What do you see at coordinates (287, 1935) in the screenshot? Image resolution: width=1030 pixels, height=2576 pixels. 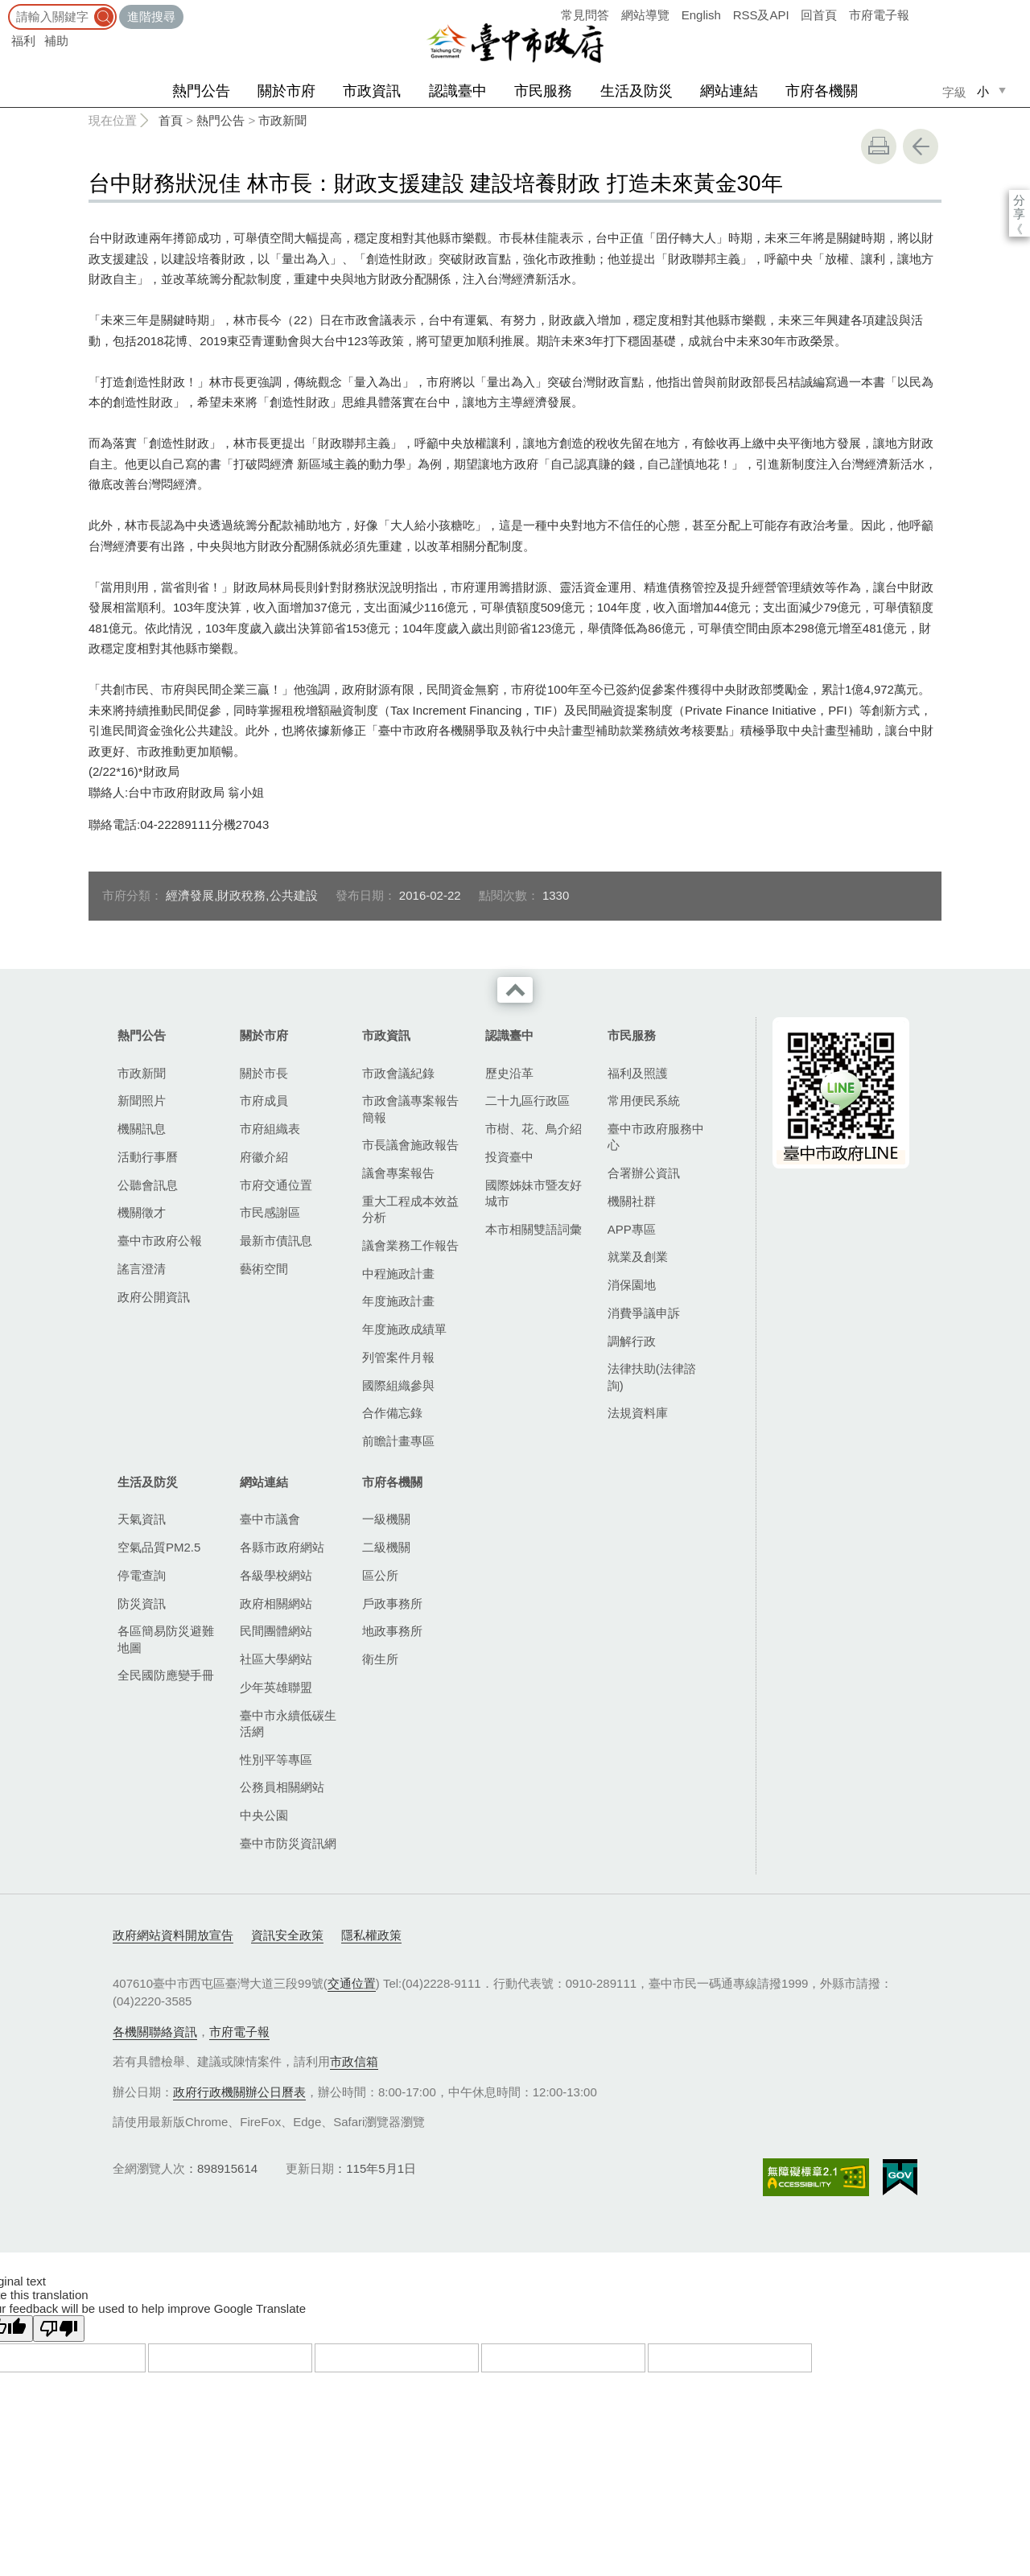 I see `資訊安全政策` at bounding box center [287, 1935].